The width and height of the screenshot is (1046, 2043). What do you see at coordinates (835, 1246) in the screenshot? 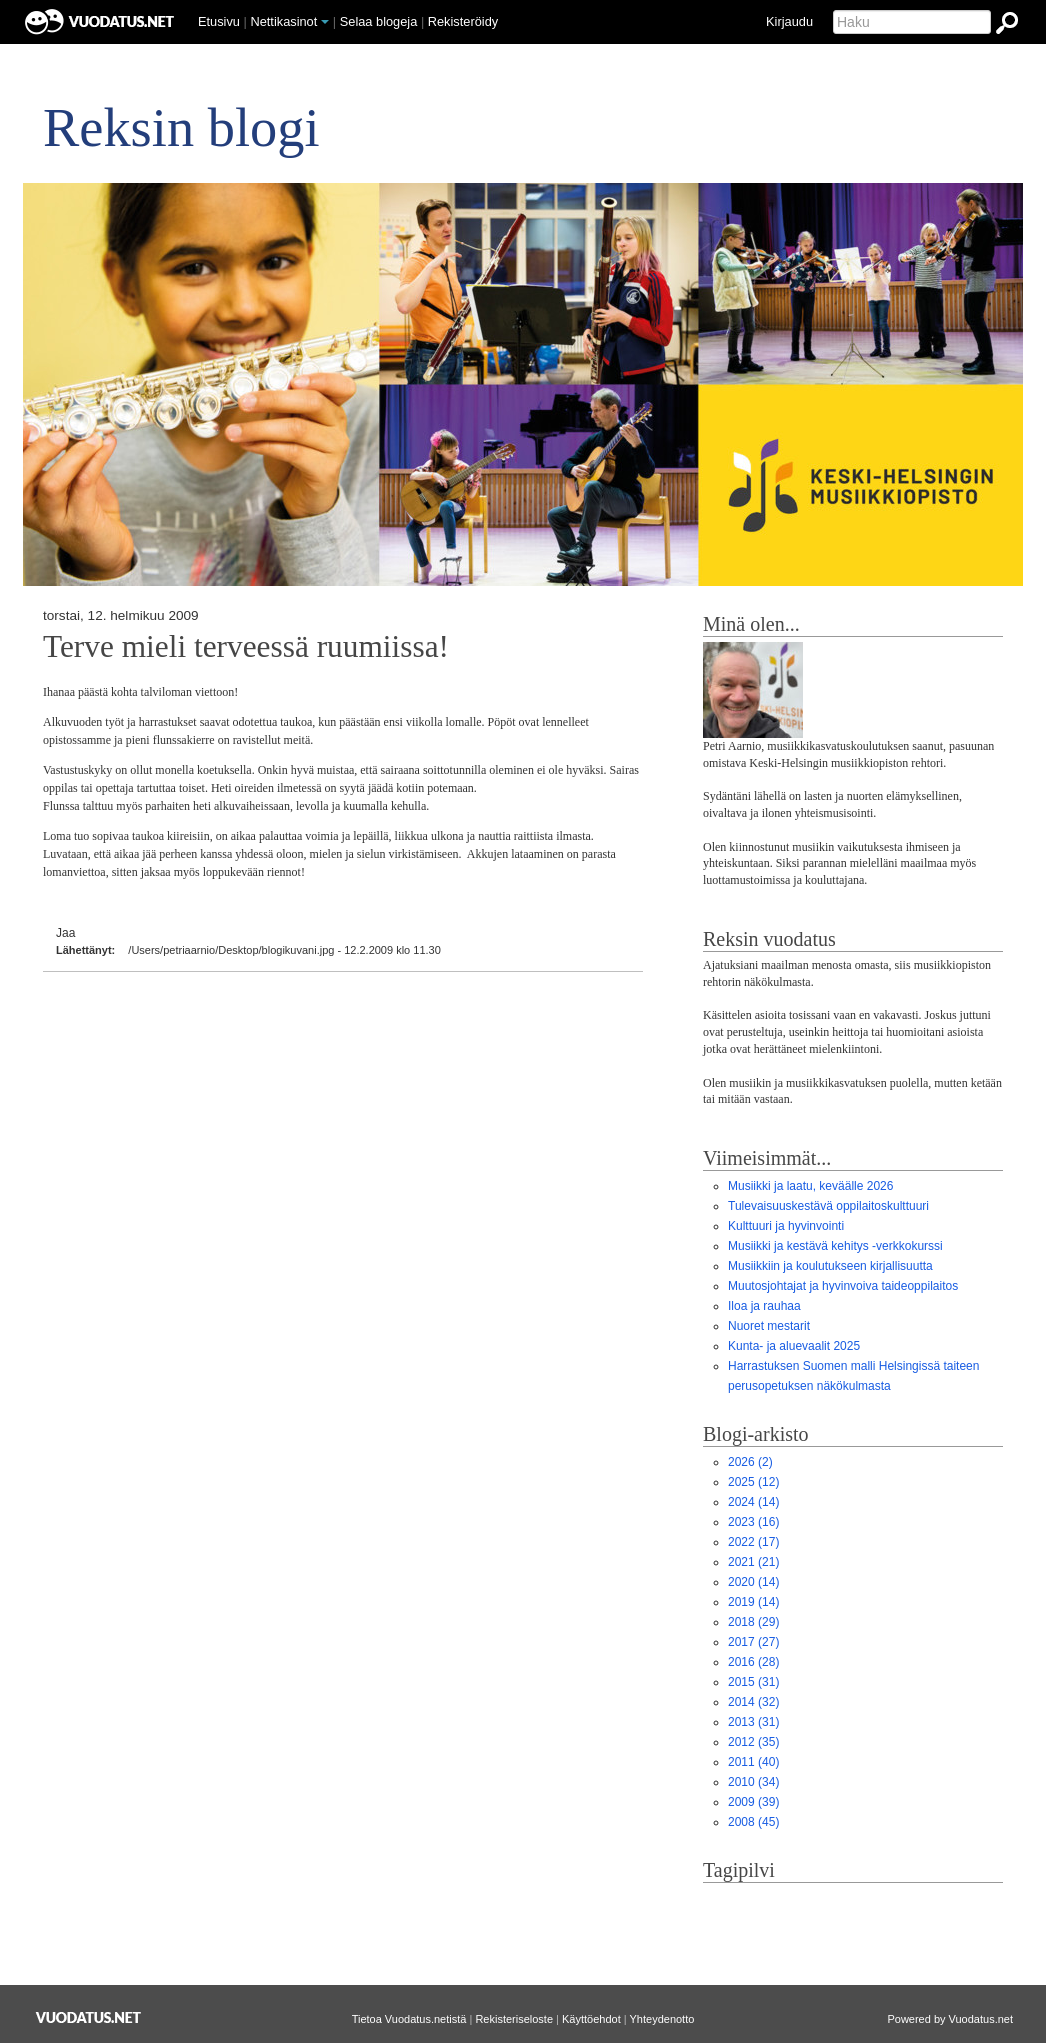
I see `Musiikki ja kestävä kehitys -verkkokurssi` at bounding box center [835, 1246].